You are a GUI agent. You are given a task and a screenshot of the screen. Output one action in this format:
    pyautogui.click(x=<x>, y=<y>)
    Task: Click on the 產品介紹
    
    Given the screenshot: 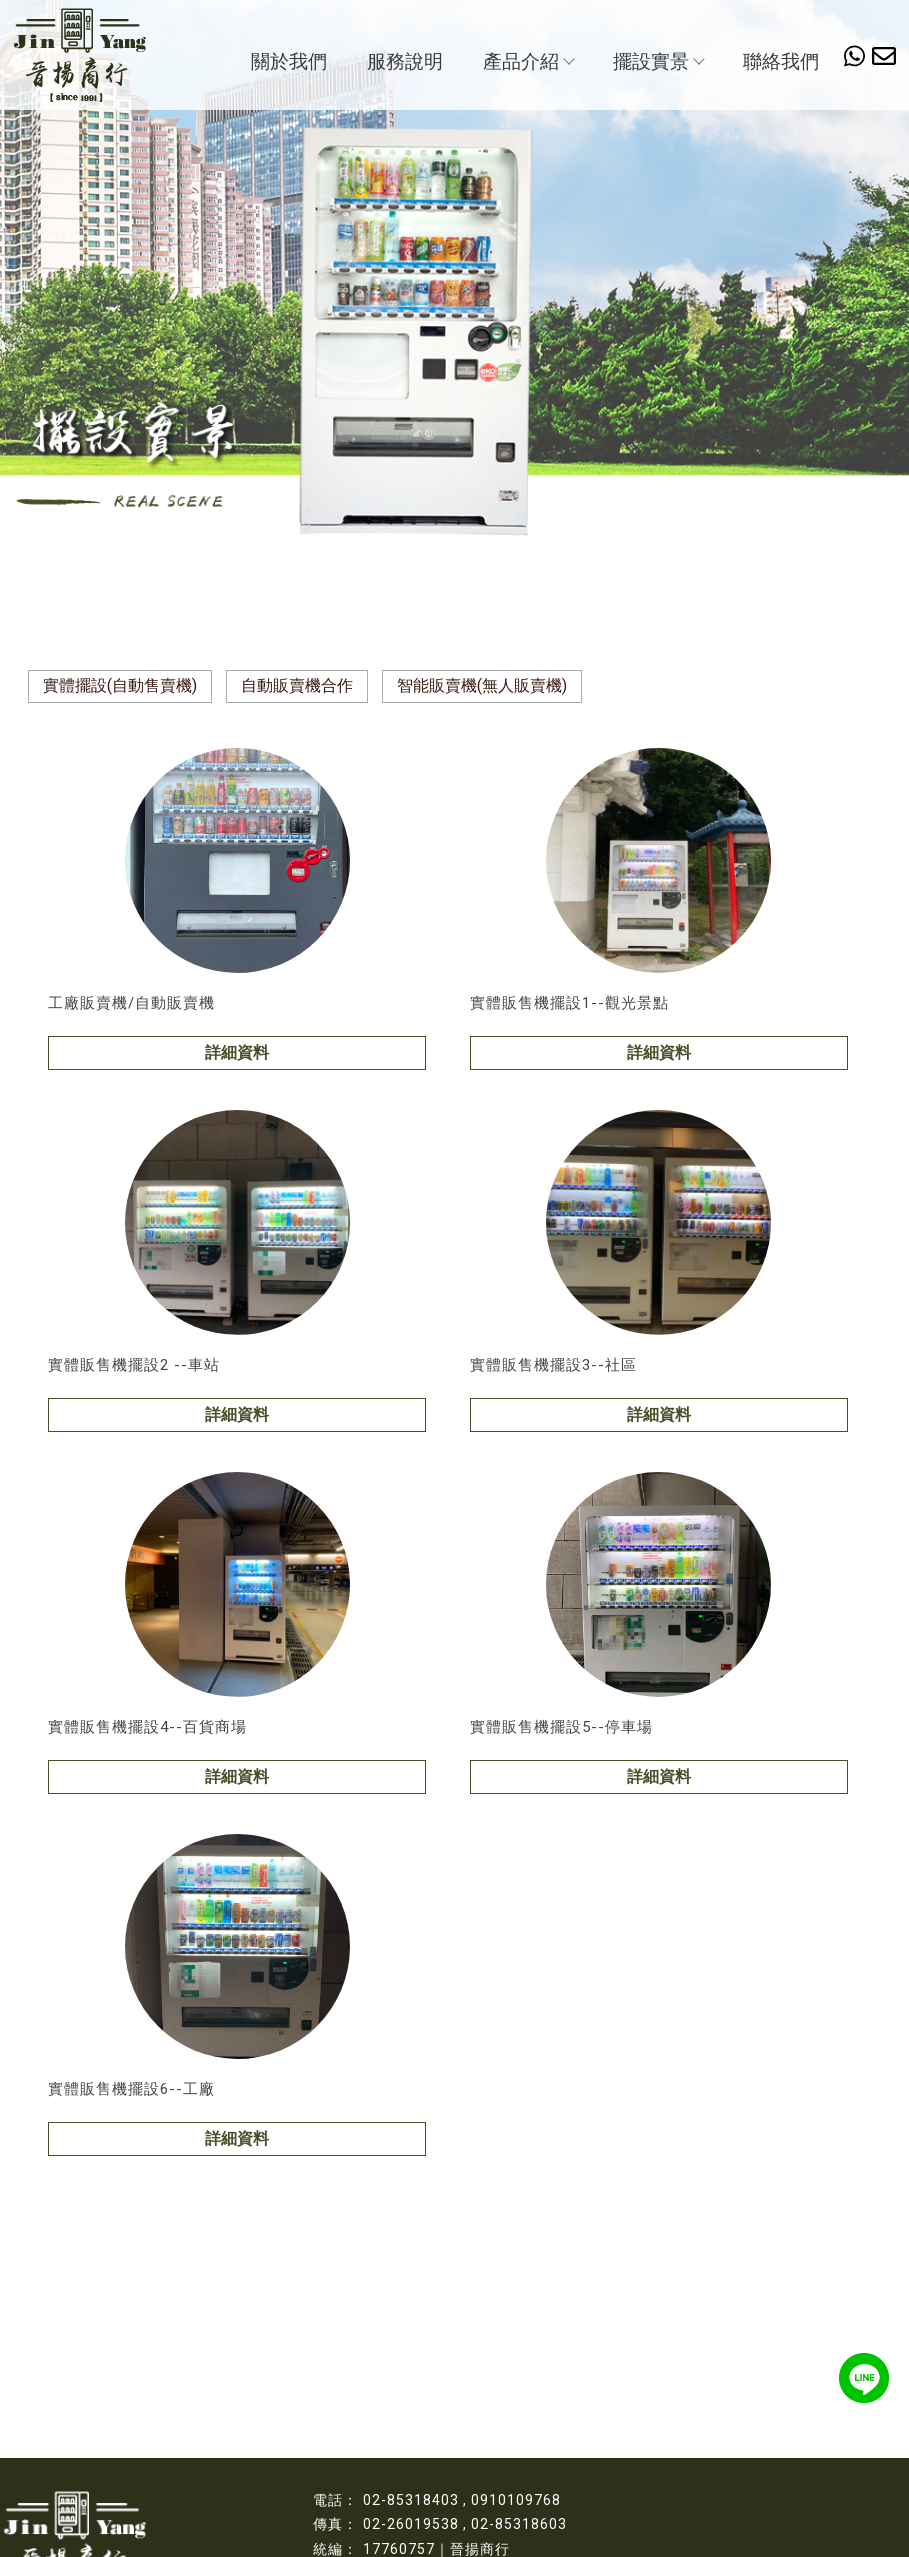 What is the action you would take?
    pyautogui.click(x=528, y=61)
    